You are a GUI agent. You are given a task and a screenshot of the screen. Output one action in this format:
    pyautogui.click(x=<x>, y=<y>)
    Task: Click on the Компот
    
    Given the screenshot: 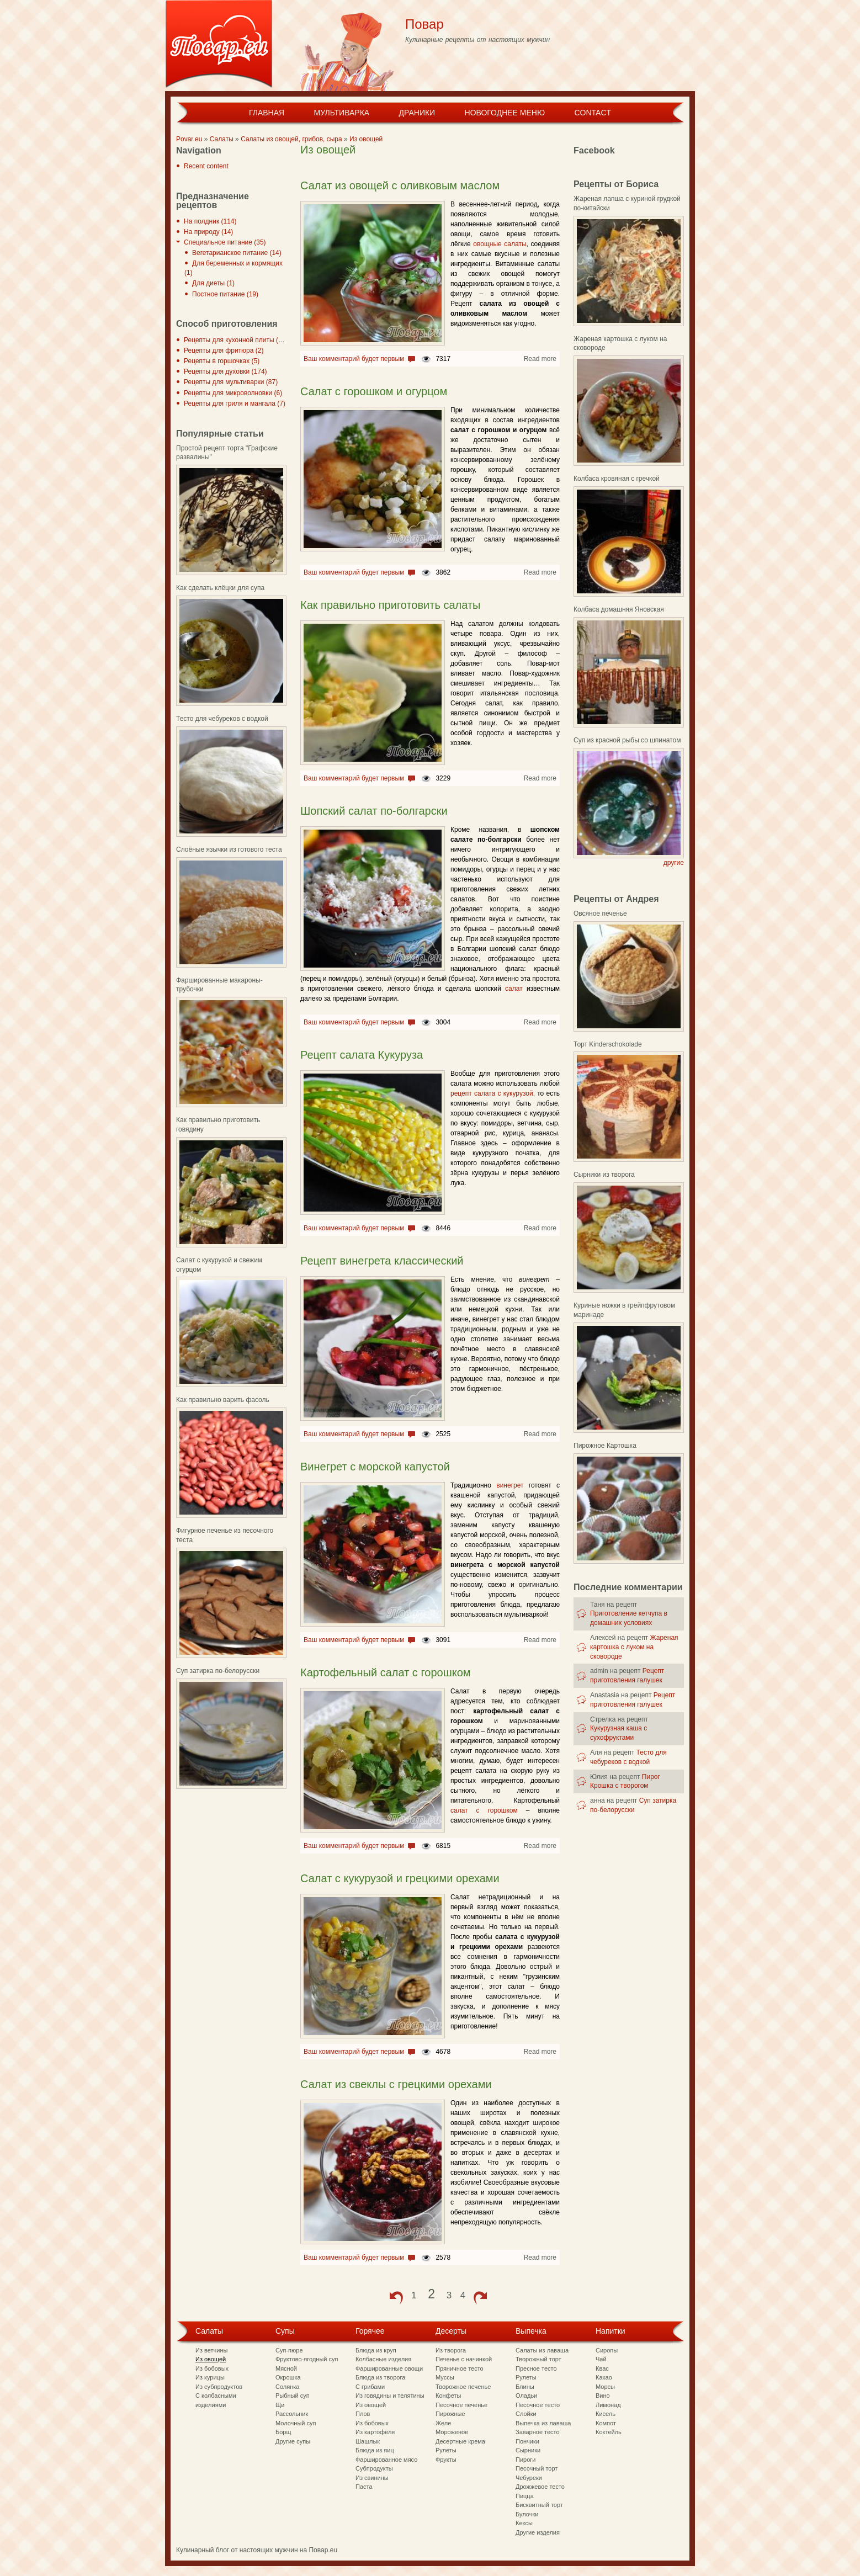 What is the action you would take?
    pyautogui.click(x=606, y=2423)
    